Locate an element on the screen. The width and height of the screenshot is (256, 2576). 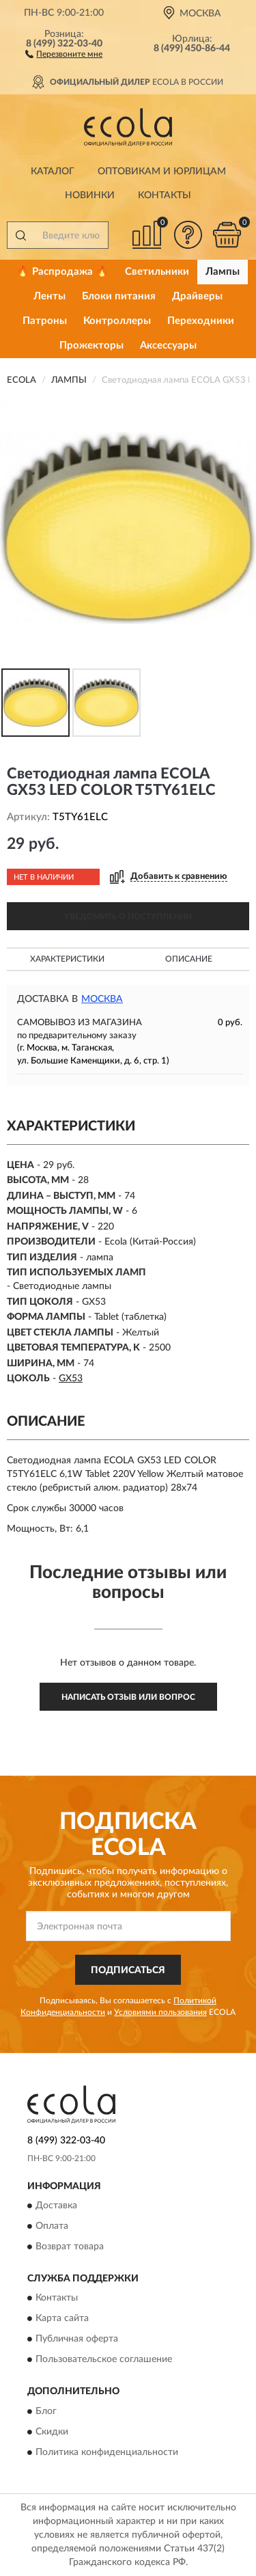
Характеристики [button] is located at coordinates (67, 959).